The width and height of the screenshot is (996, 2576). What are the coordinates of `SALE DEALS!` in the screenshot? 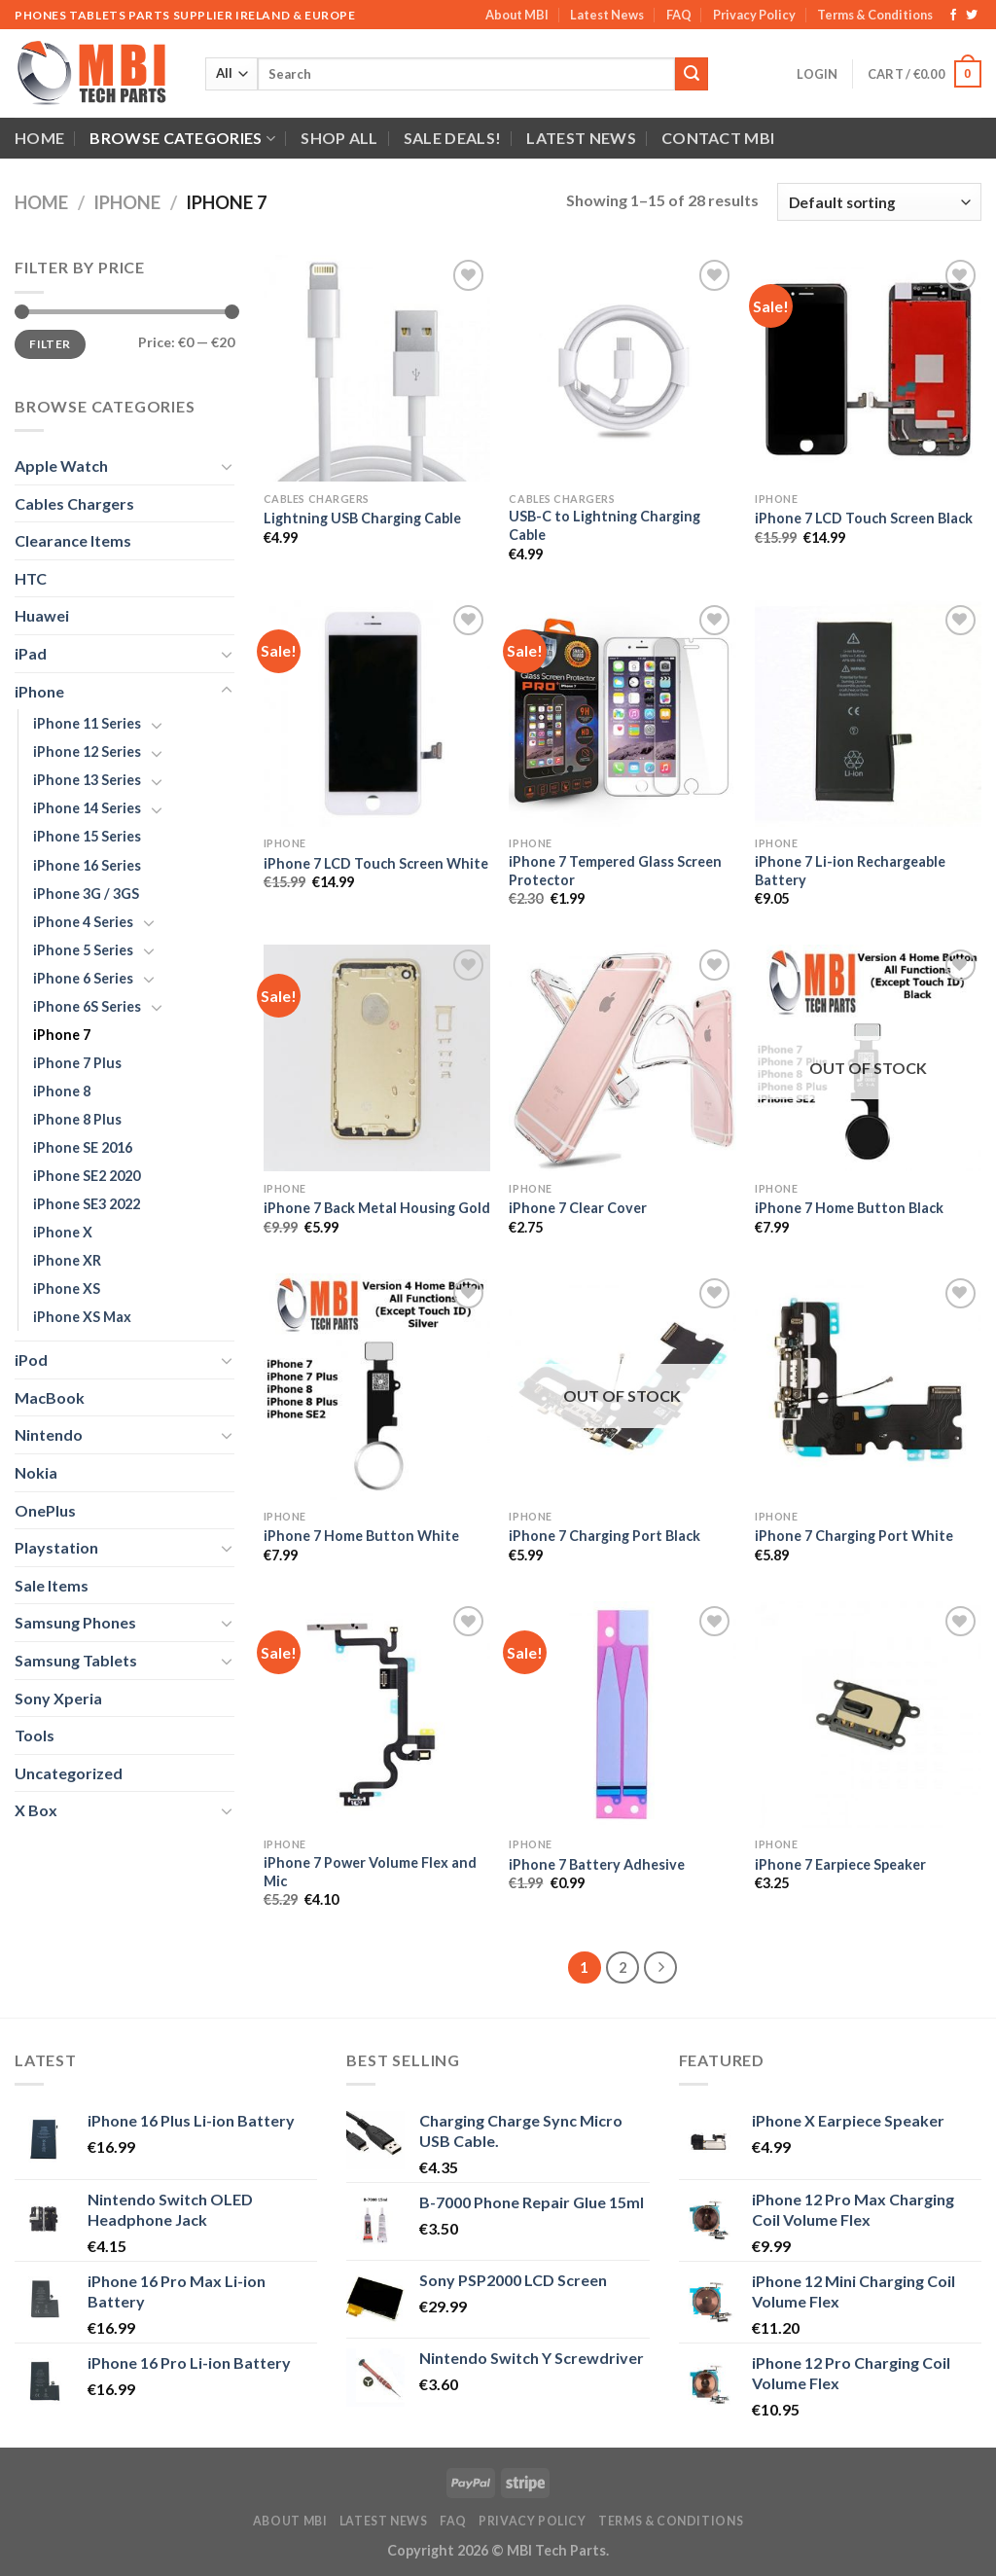 It's located at (453, 137).